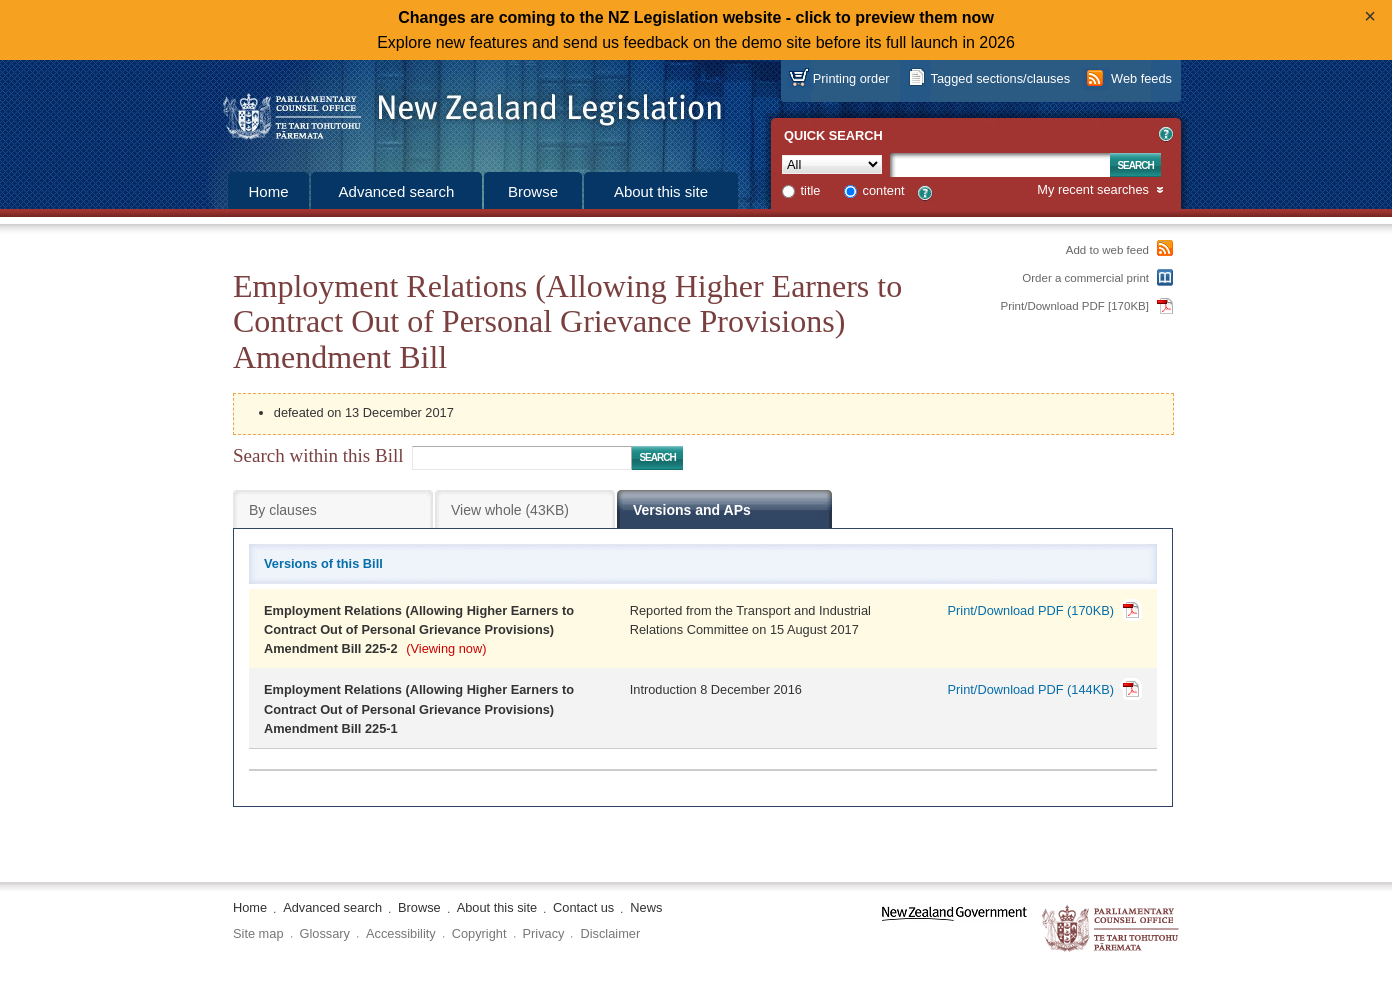  Describe the element at coordinates (646, 907) in the screenshot. I see `News` at that location.